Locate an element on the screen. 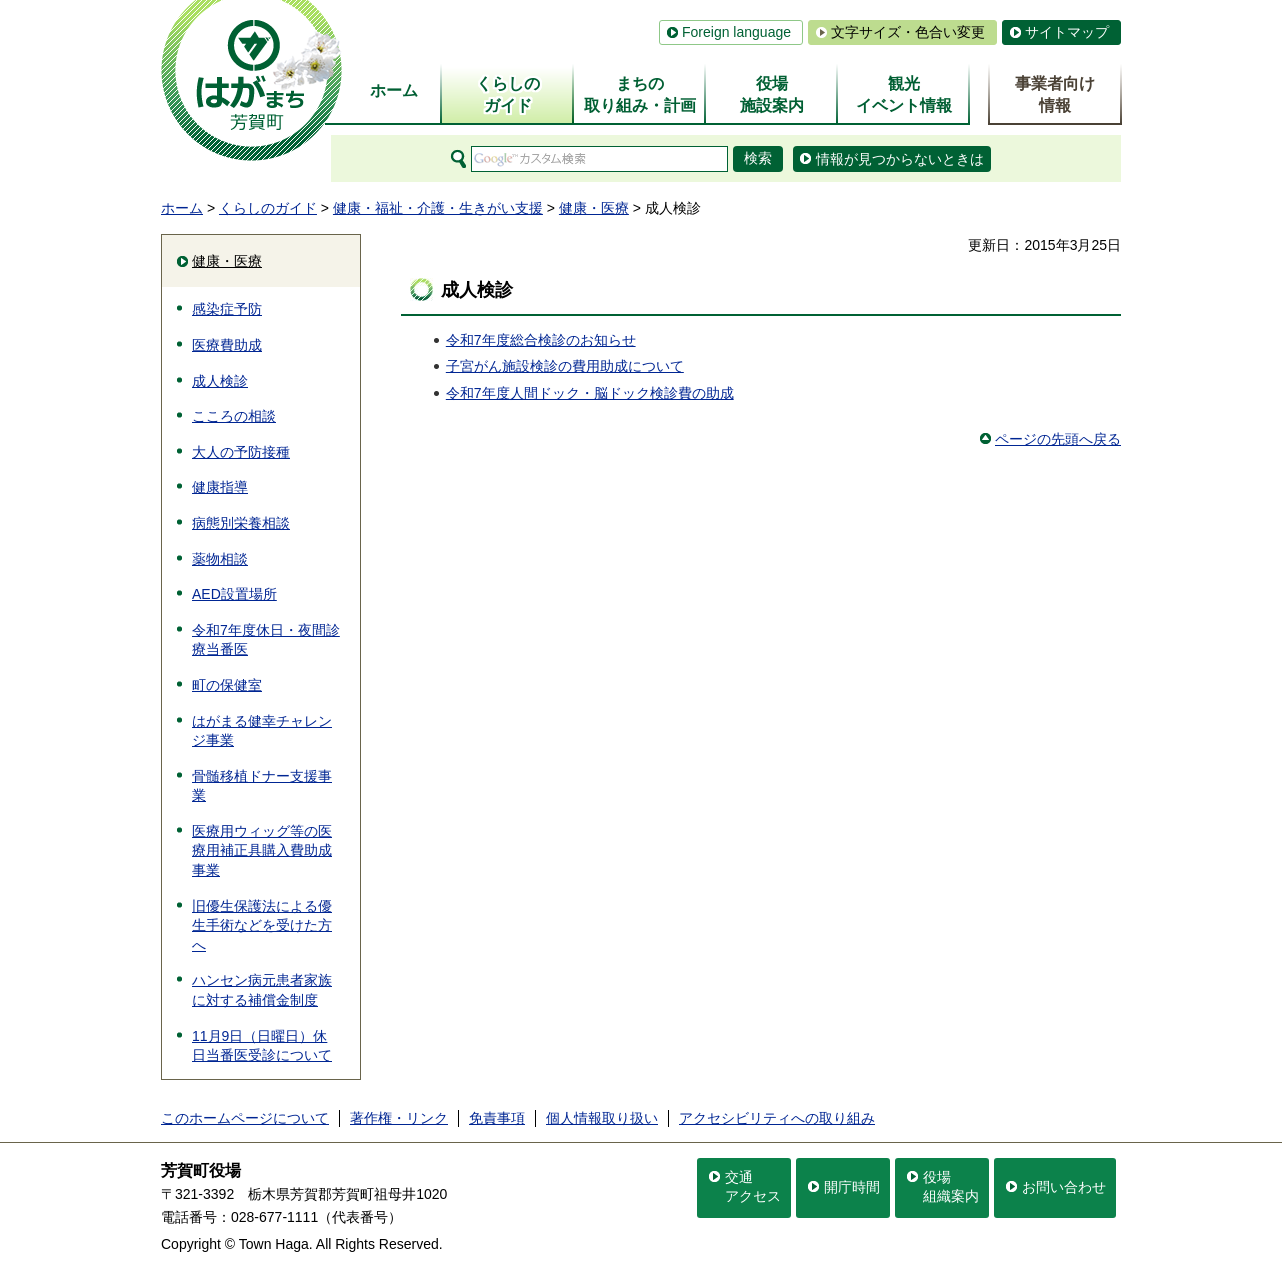  令和7年度人間ドック・脳ドック検診費の助成 is located at coordinates (590, 393).